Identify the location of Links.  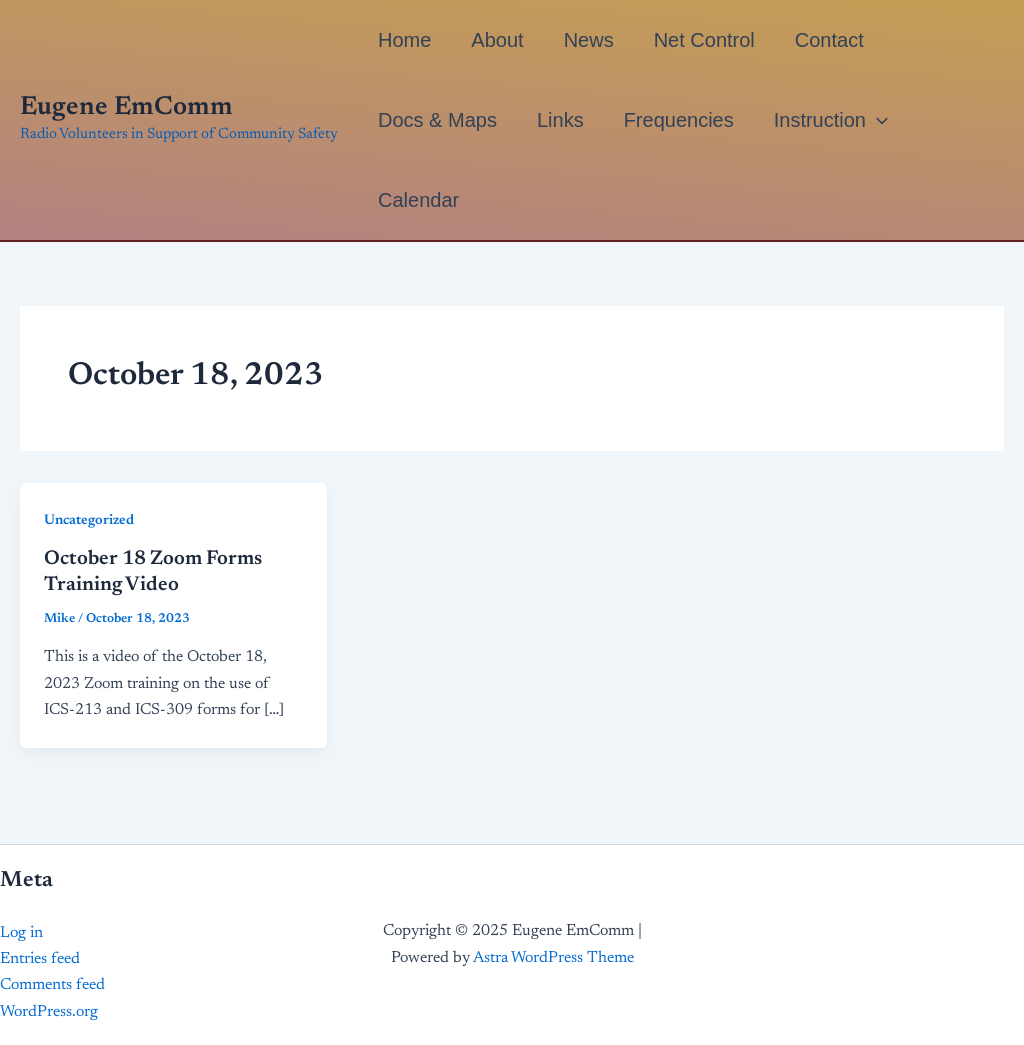
(560, 120).